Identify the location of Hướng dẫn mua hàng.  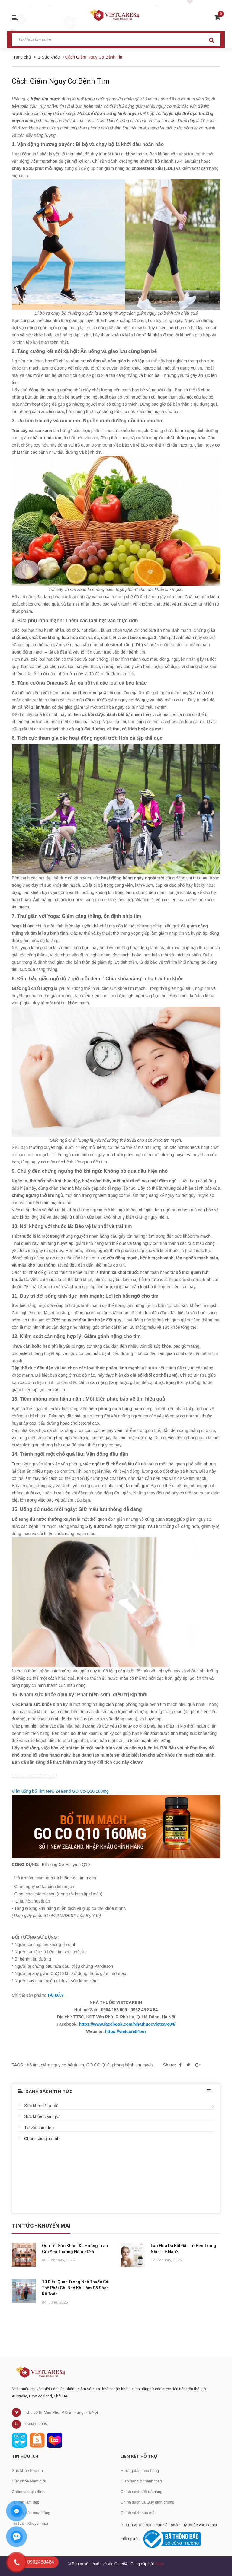
(31, 2513).